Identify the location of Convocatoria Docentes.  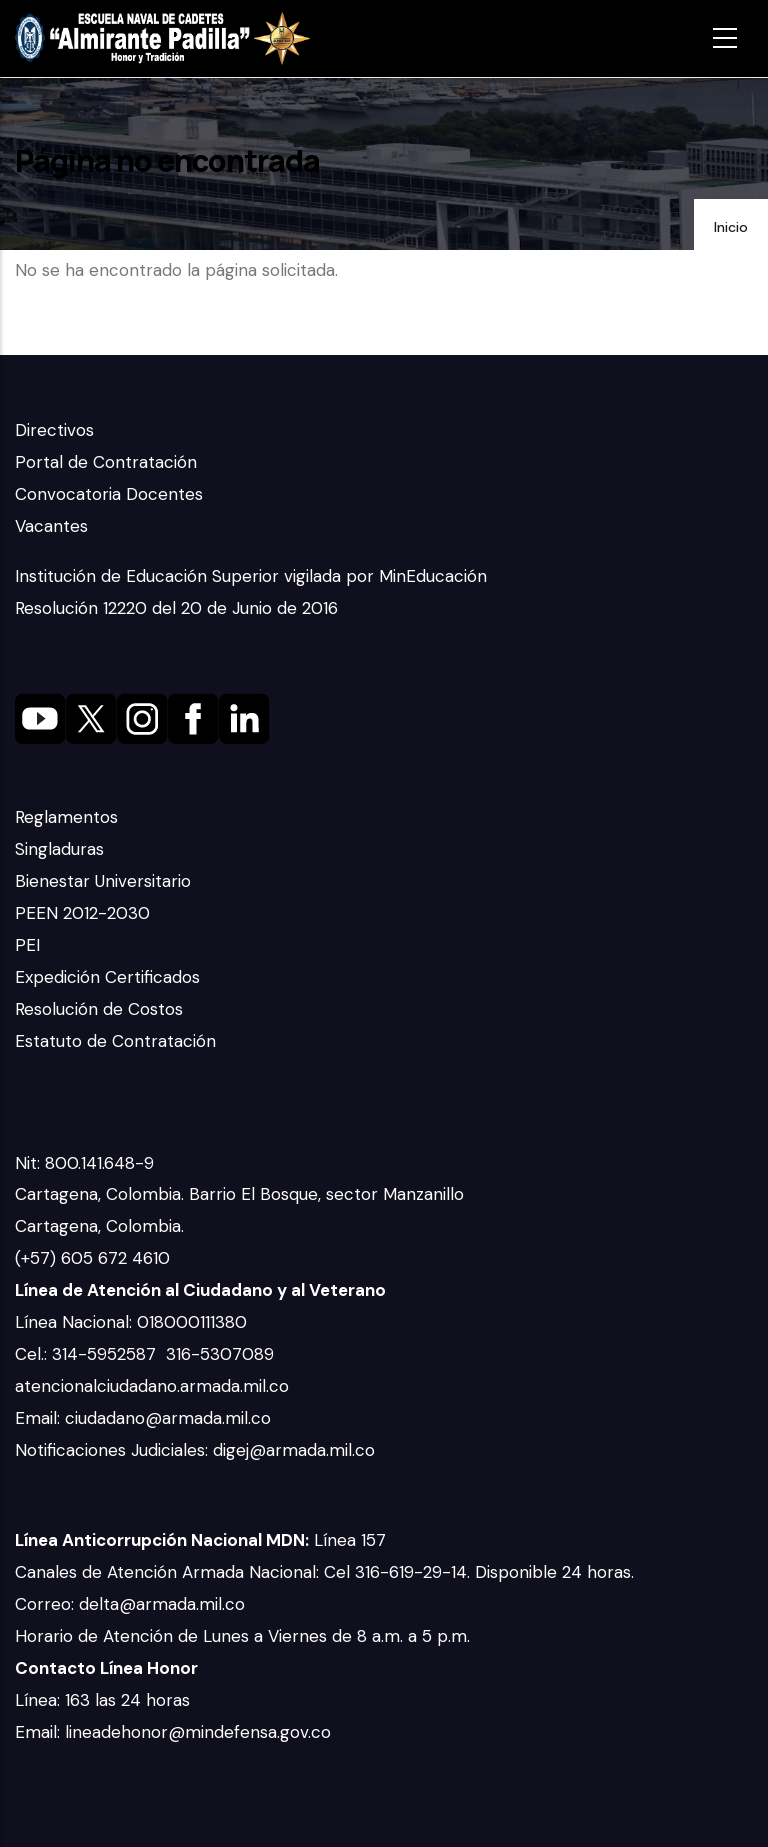
(109, 494).